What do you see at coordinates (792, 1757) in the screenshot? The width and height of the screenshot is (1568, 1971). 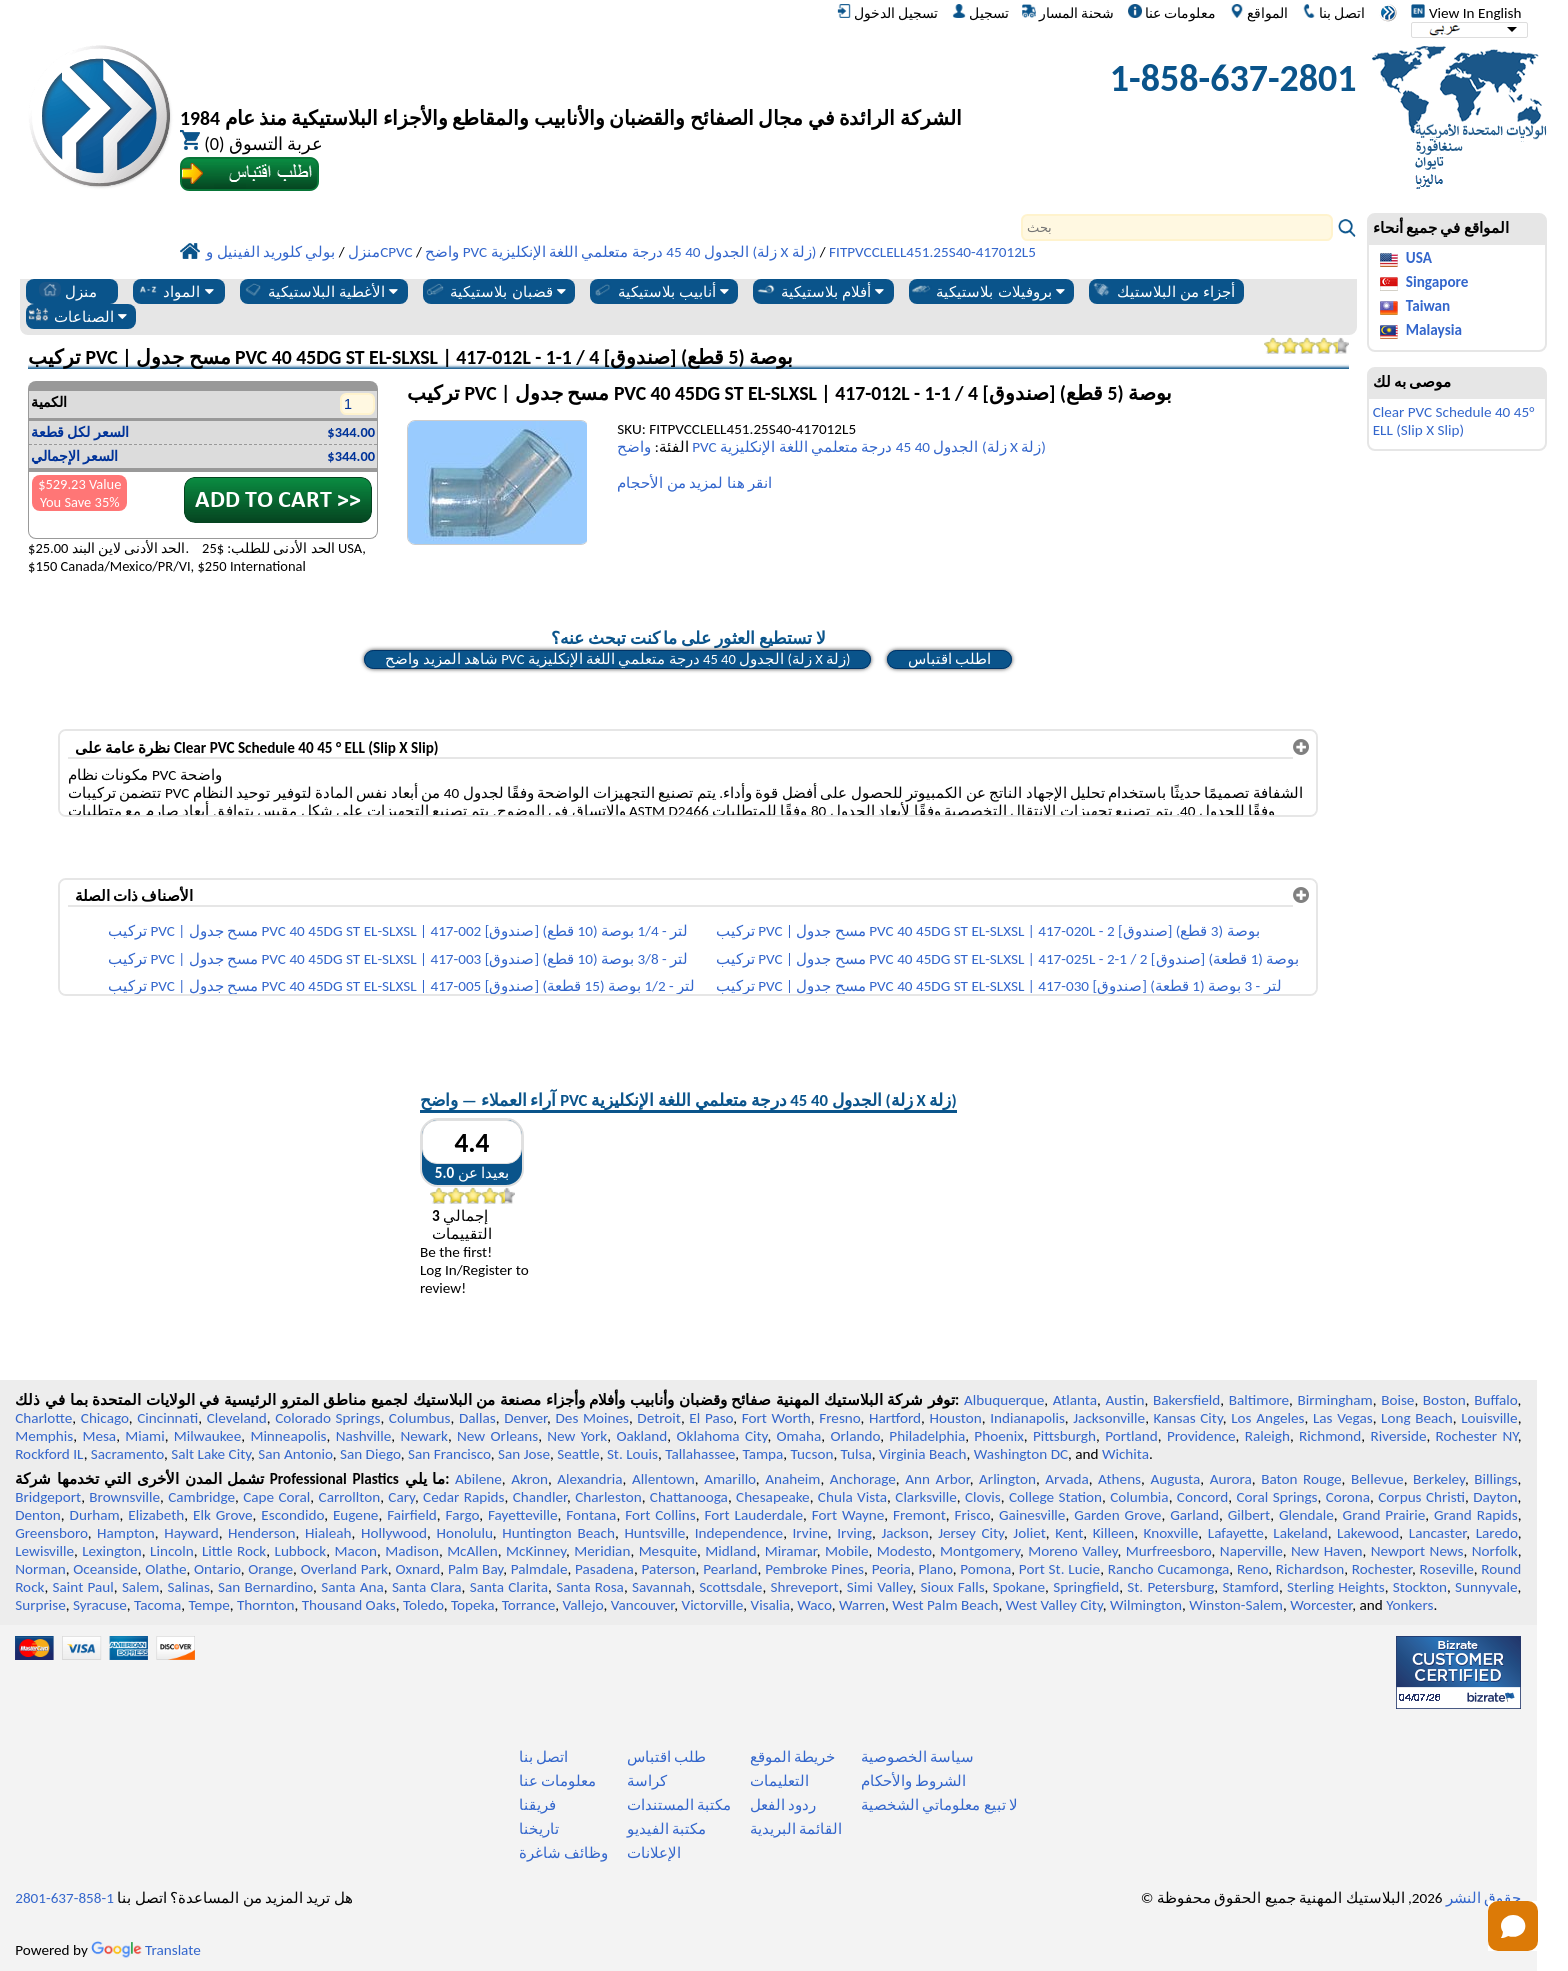 I see `خريطة الموقع` at bounding box center [792, 1757].